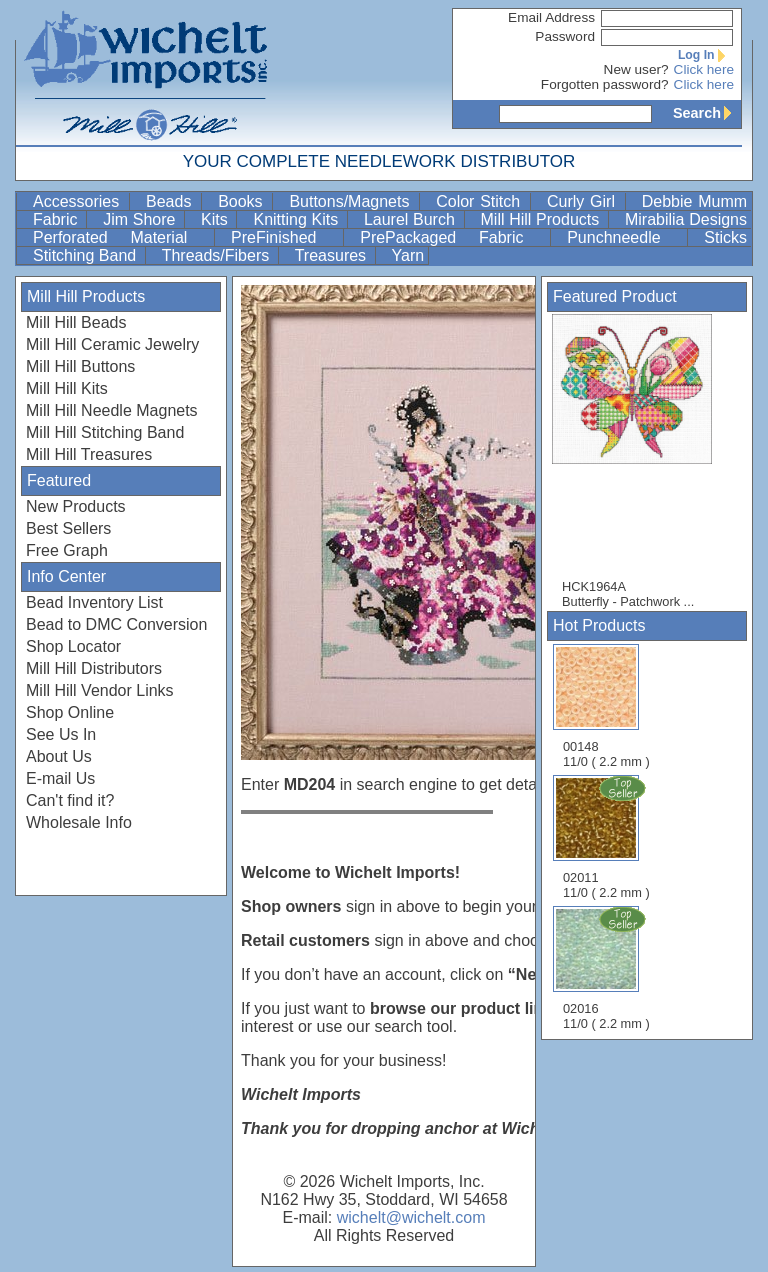 The width and height of the screenshot is (768, 1272). Describe the element at coordinates (94, 668) in the screenshot. I see `Mill Hill Distributors` at that location.